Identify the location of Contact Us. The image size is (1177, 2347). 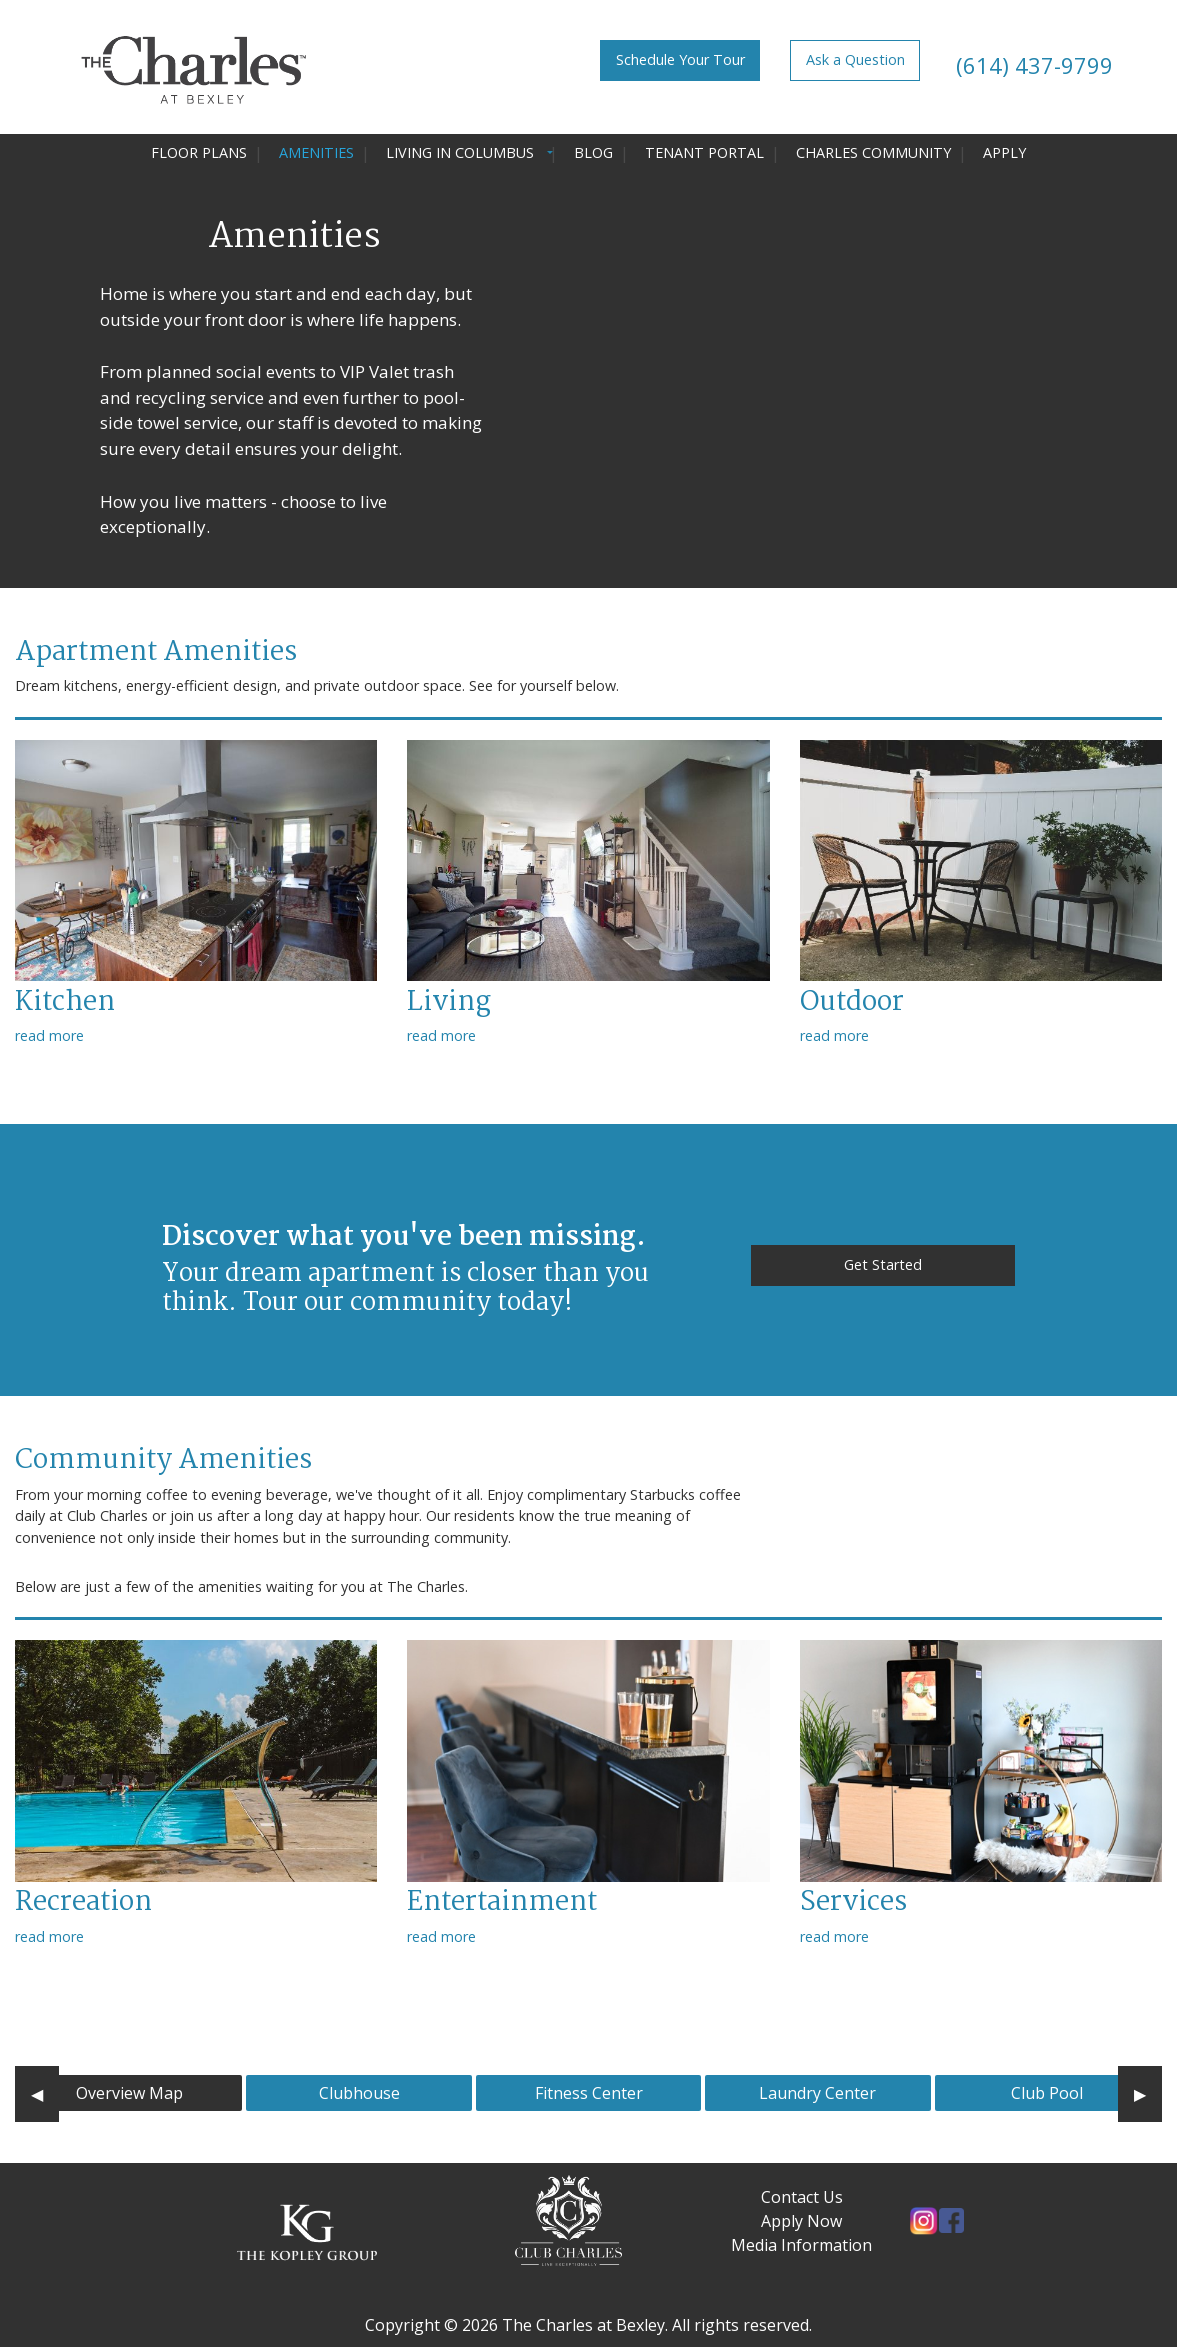
(802, 2197).